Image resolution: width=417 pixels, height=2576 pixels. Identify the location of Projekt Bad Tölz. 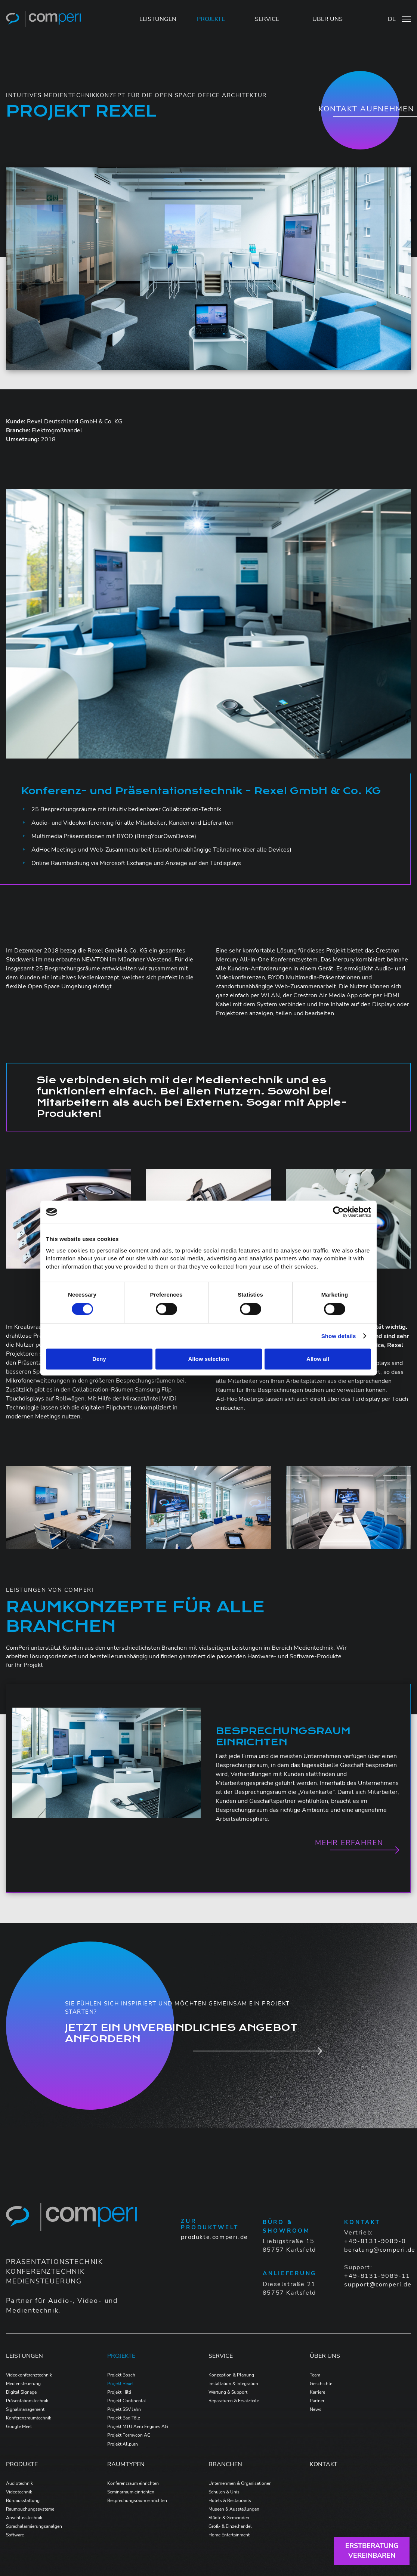
(123, 2418).